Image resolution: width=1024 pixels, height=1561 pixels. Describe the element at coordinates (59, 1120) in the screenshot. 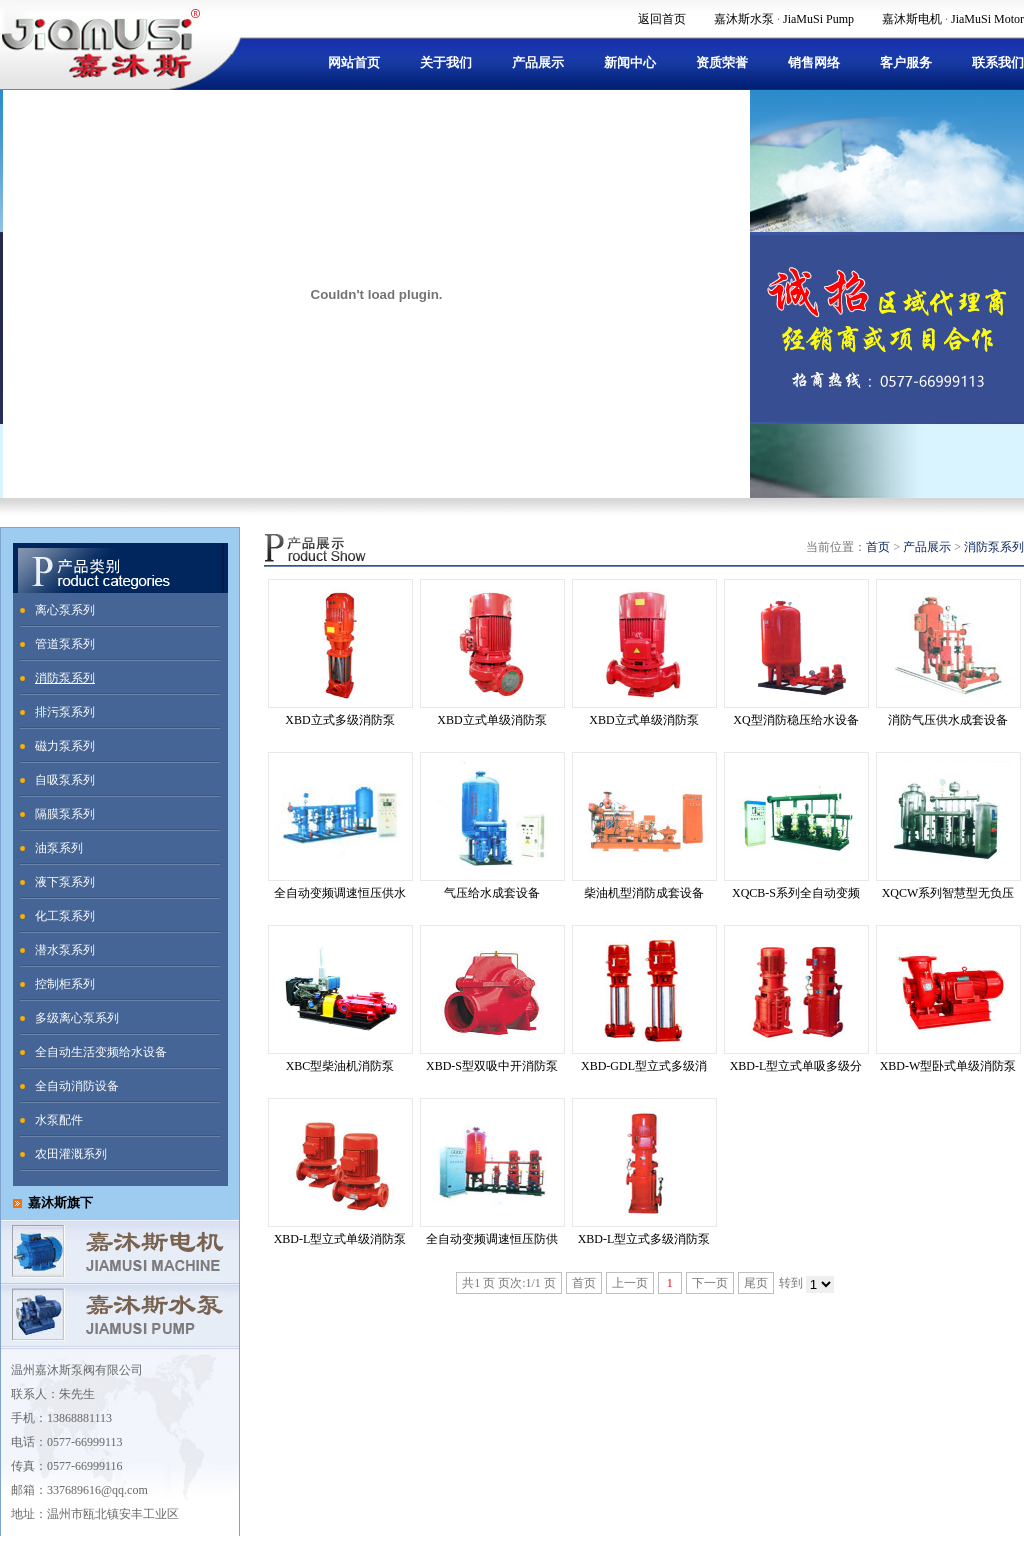

I see `水泵配件` at that location.